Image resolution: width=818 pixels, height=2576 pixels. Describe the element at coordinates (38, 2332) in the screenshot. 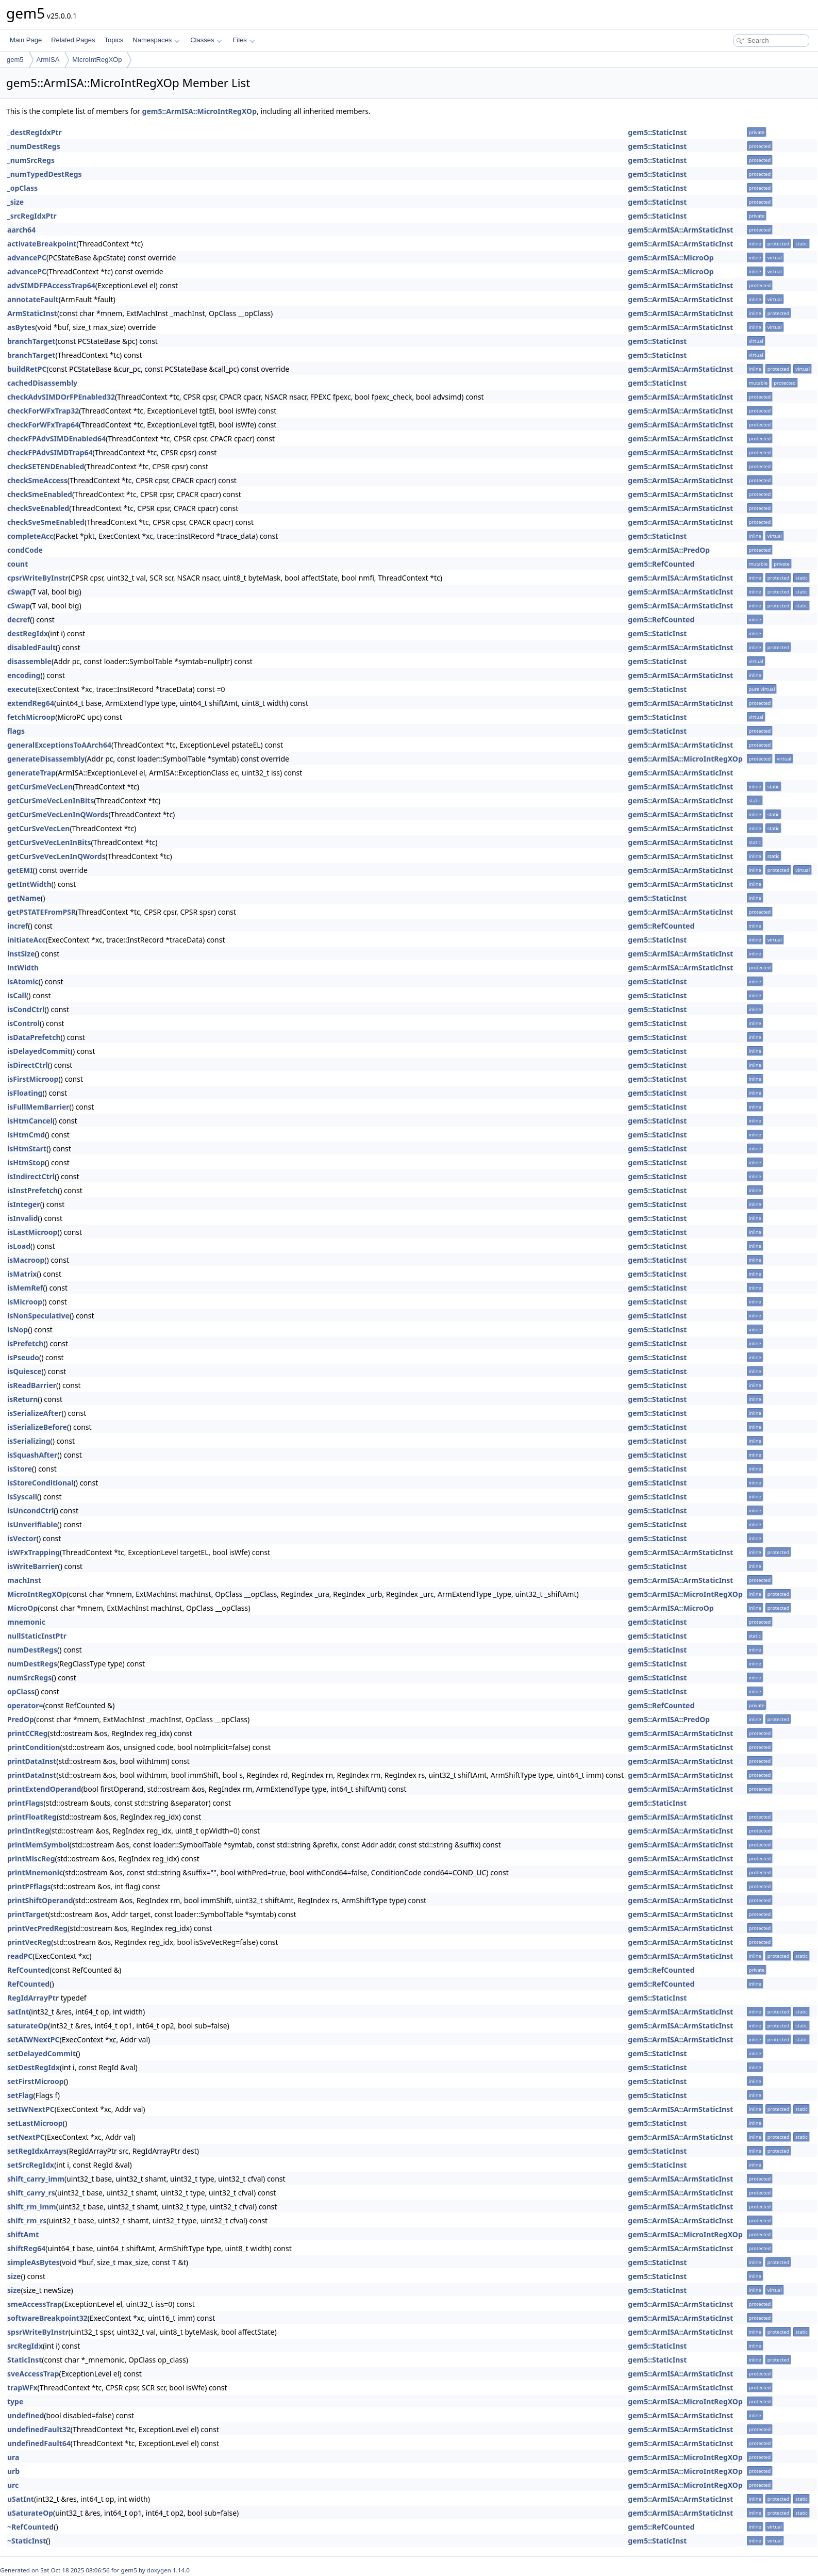

I see `spsrWriteByInstr` at that location.